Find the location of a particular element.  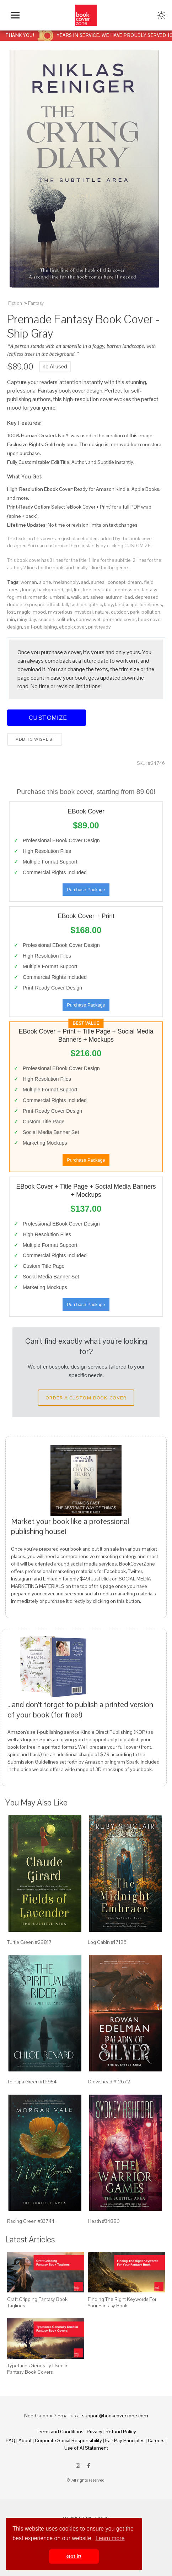

Fantasy is located at coordinates (36, 303).